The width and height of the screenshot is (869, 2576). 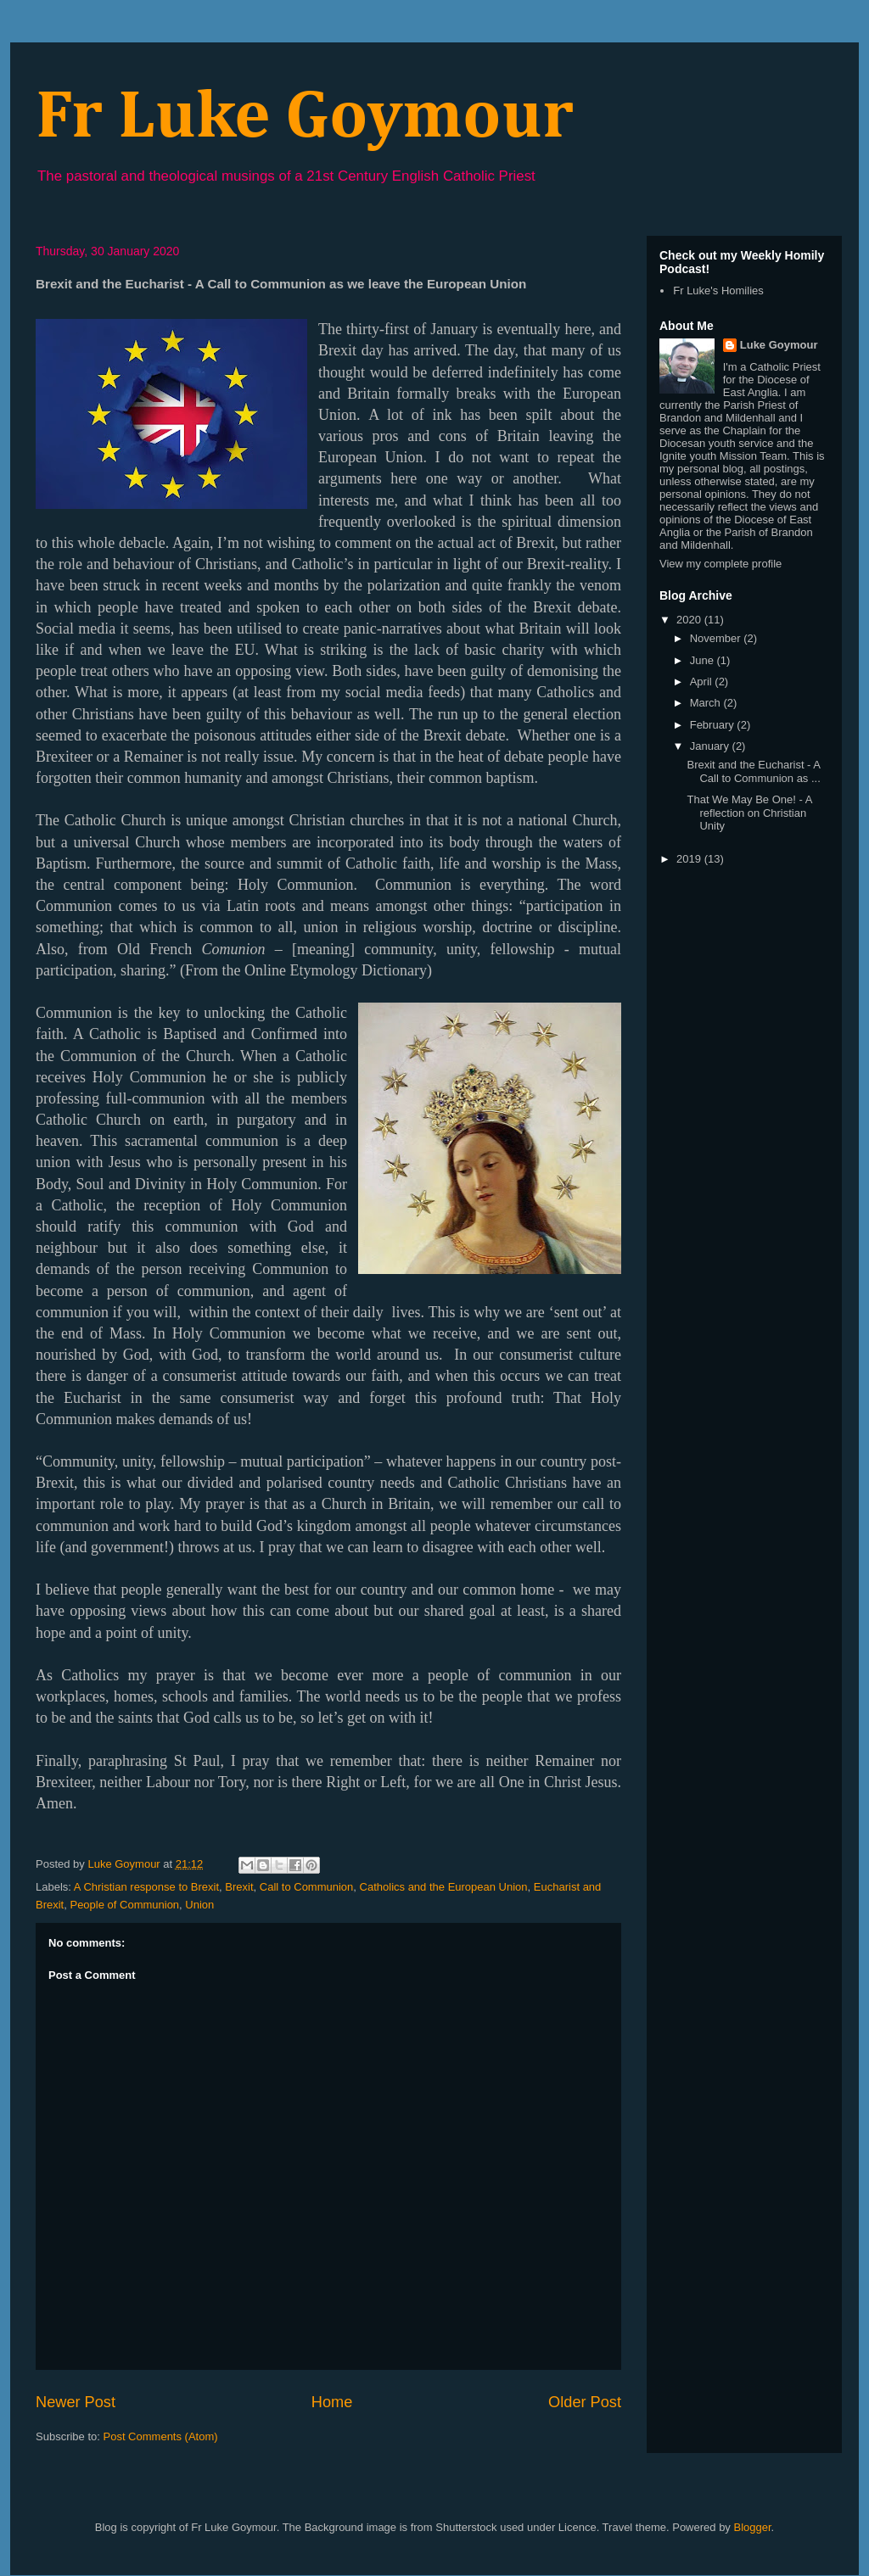 I want to click on People of Communion, so click(x=124, y=1904).